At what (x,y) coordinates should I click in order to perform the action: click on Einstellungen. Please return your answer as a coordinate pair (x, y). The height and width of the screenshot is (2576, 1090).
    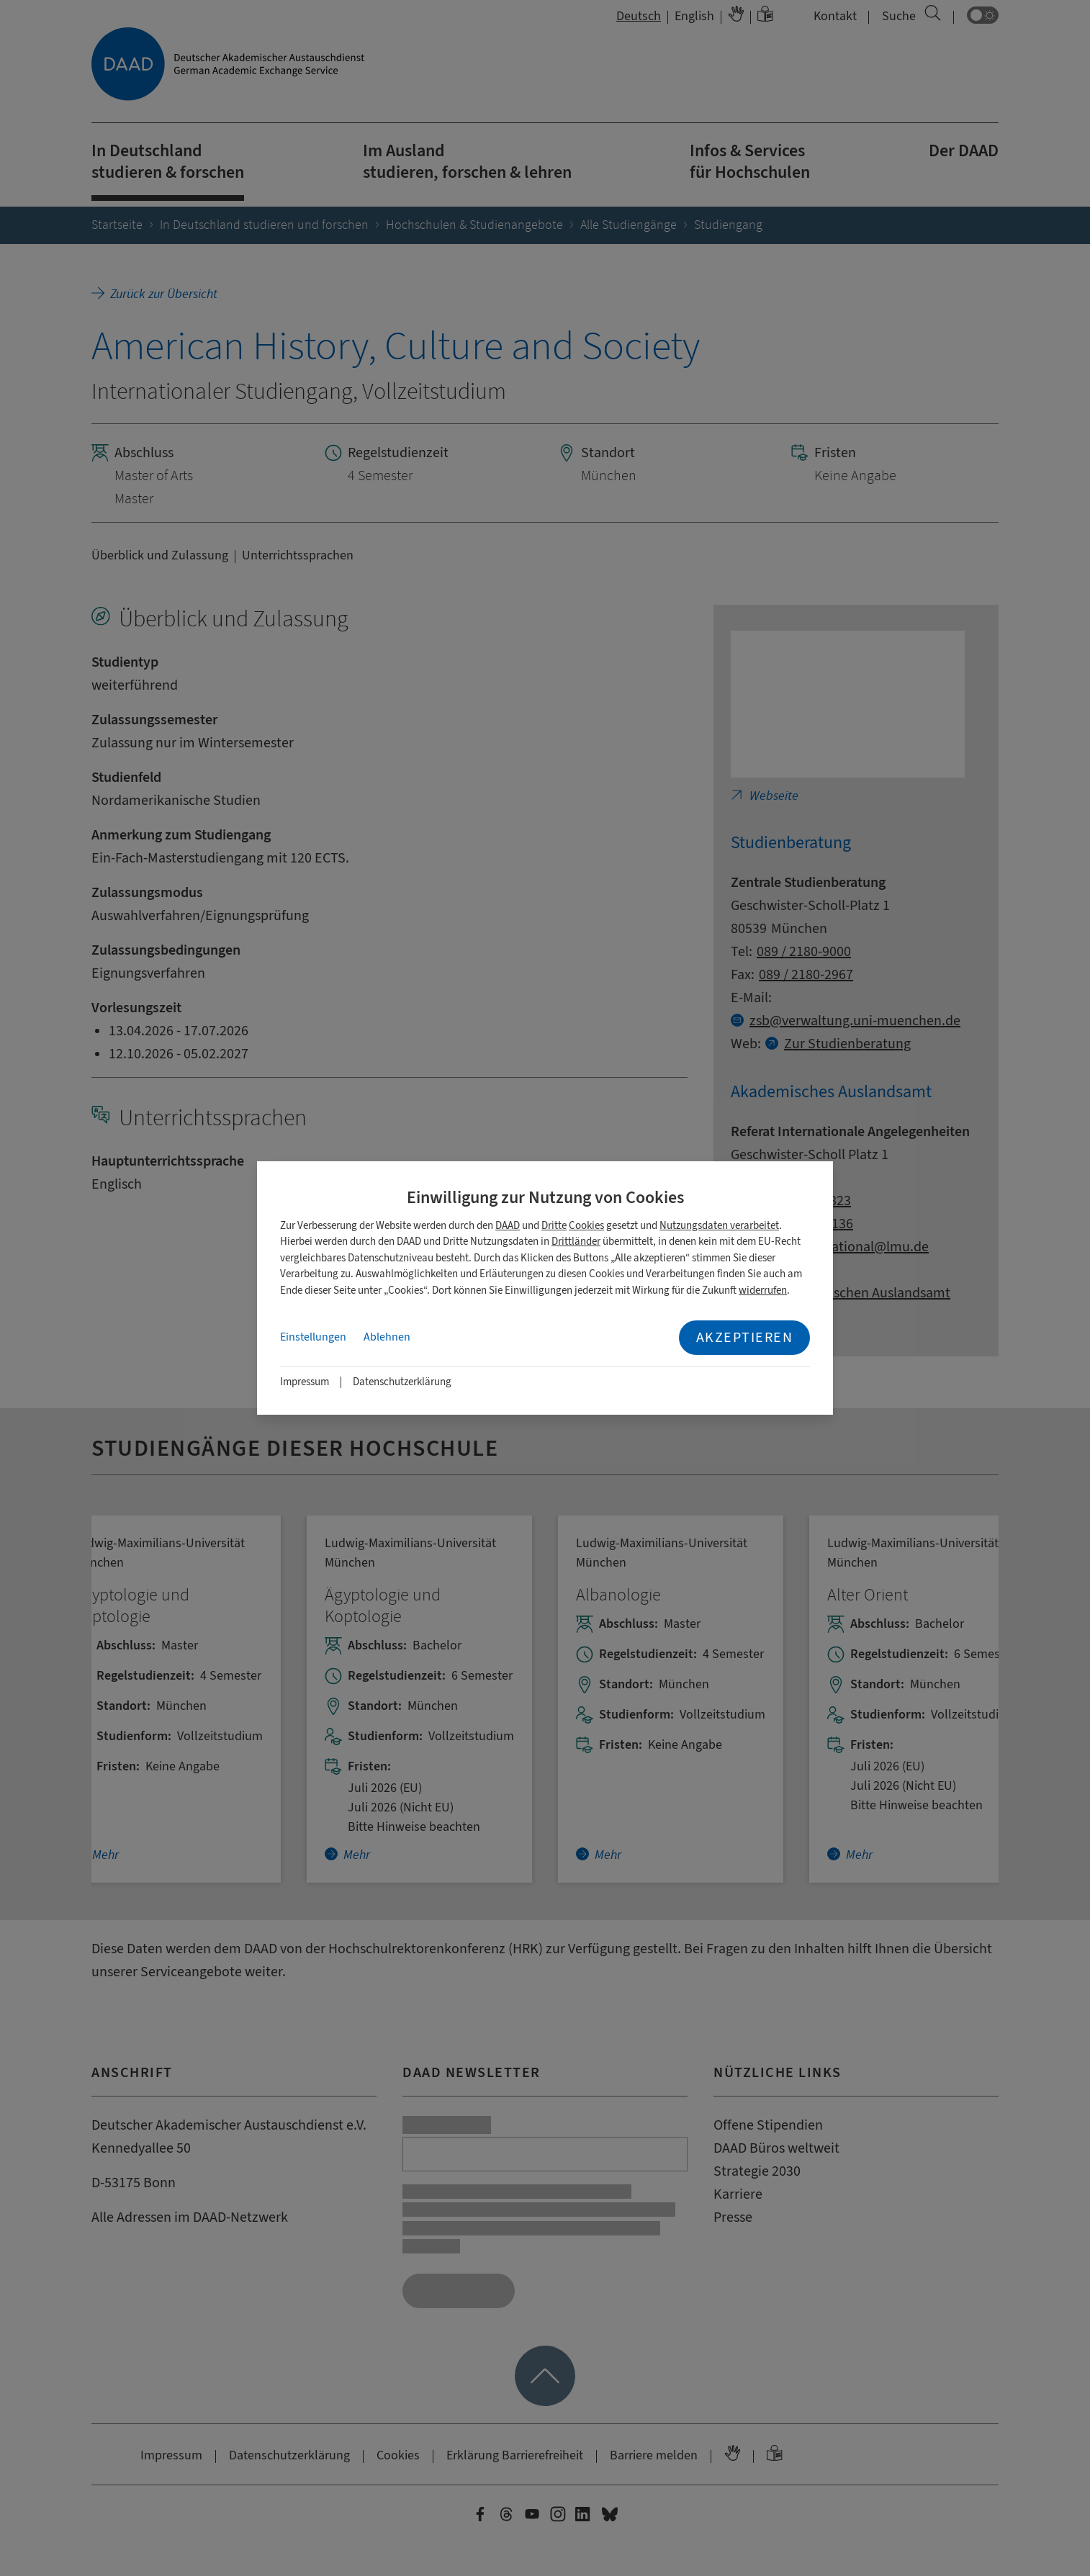
    Looking at the image, I should click on (313, 1337).